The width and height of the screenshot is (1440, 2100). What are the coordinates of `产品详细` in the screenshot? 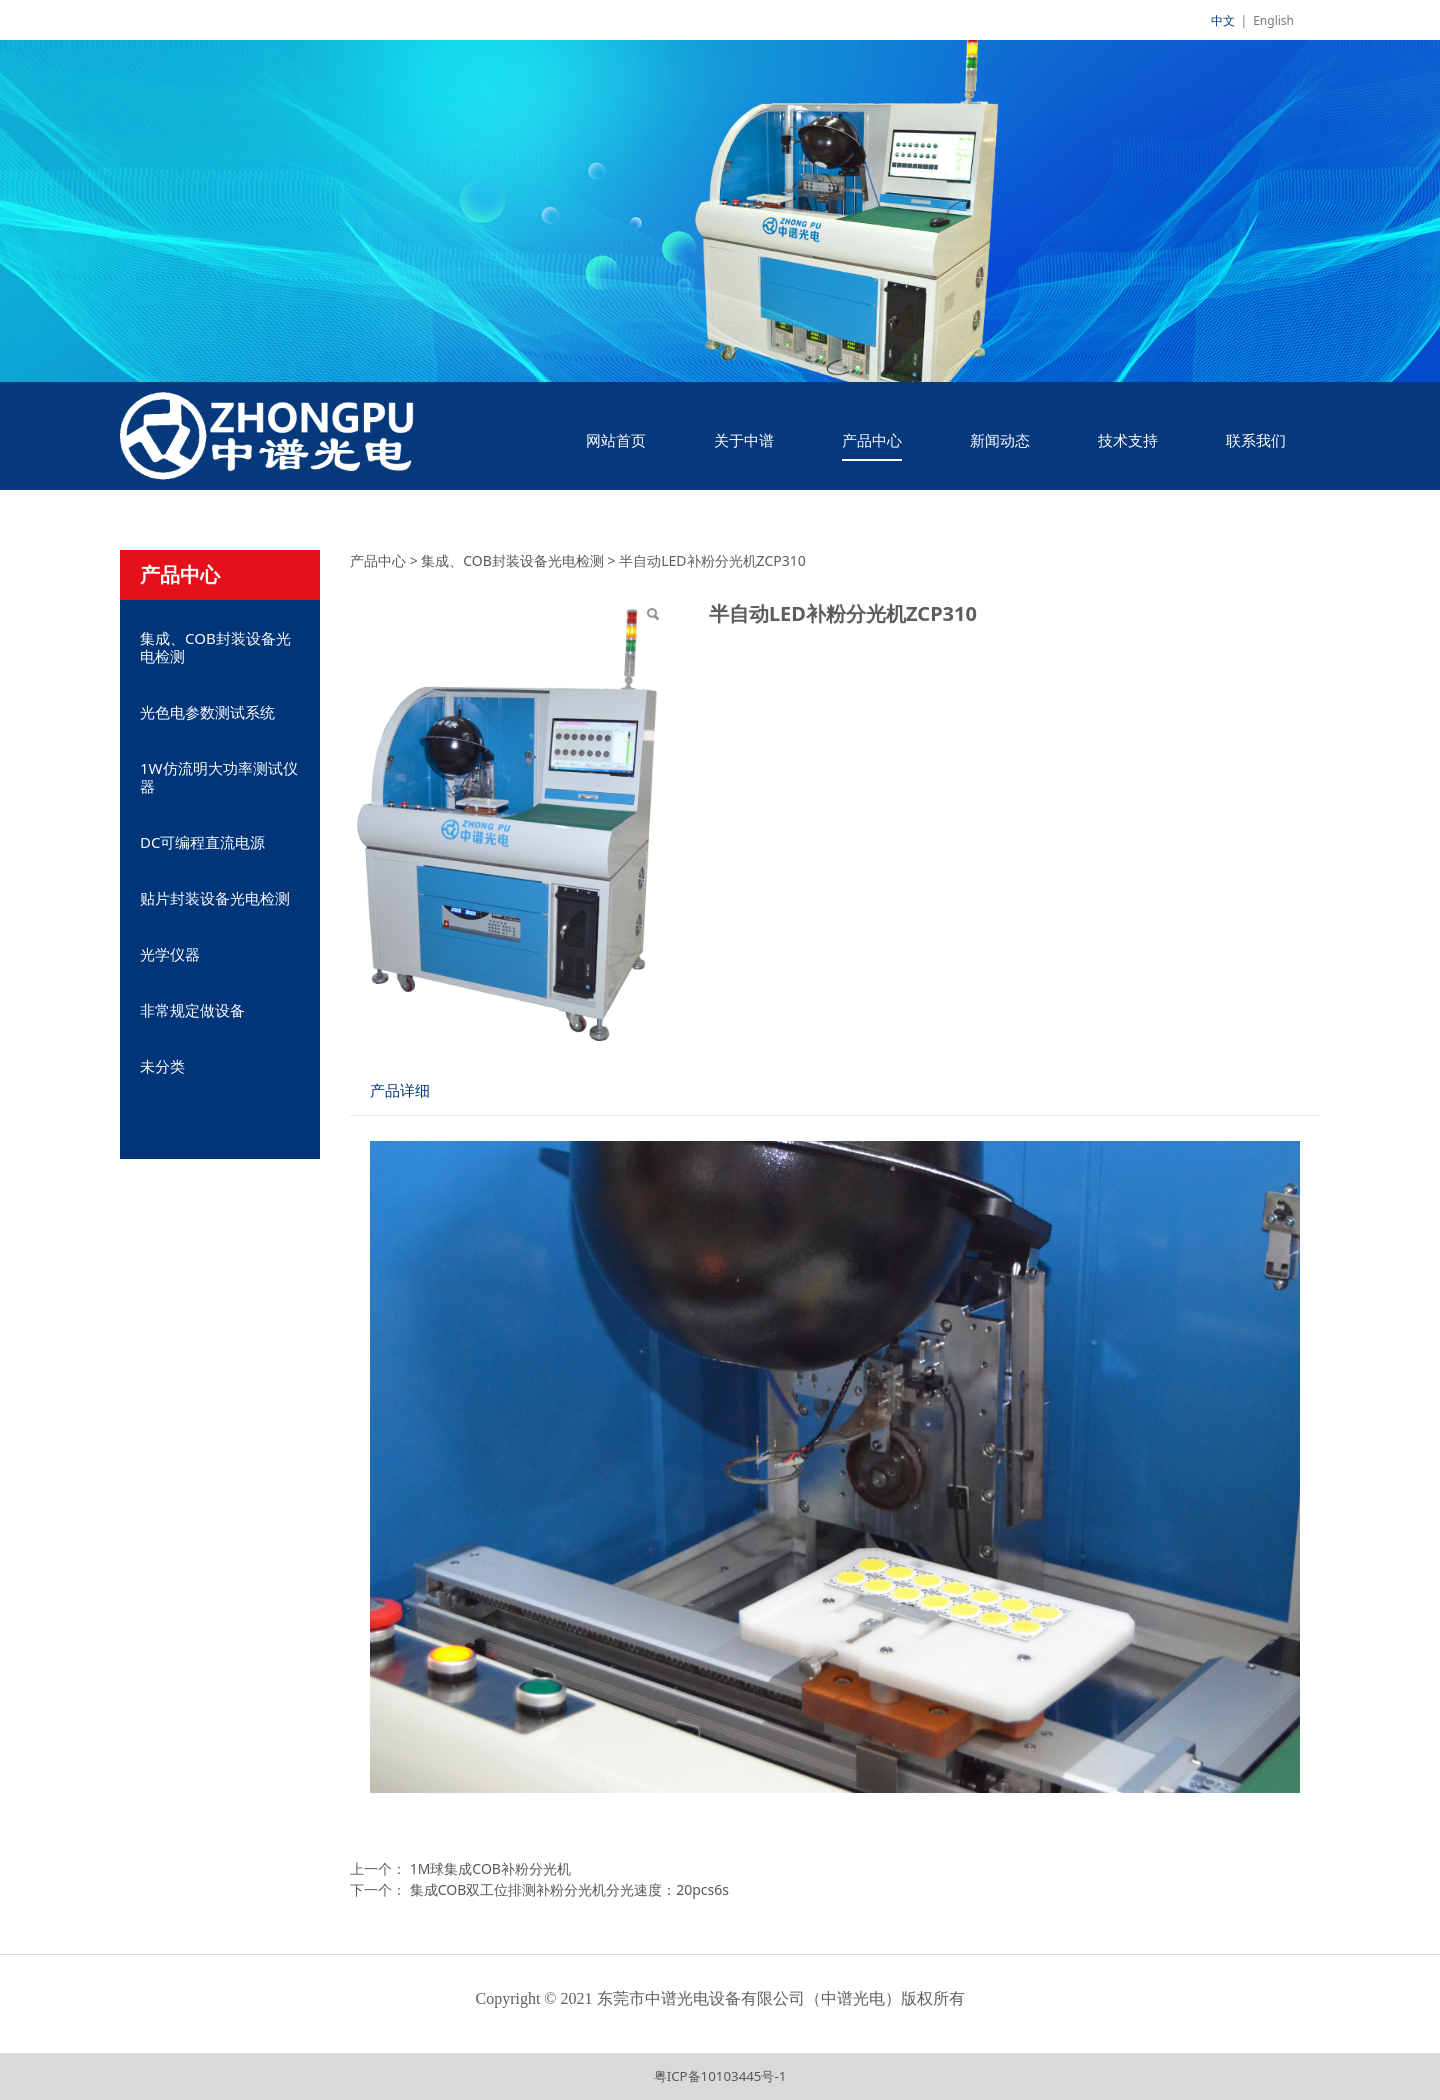 It's located at (400, 1090).